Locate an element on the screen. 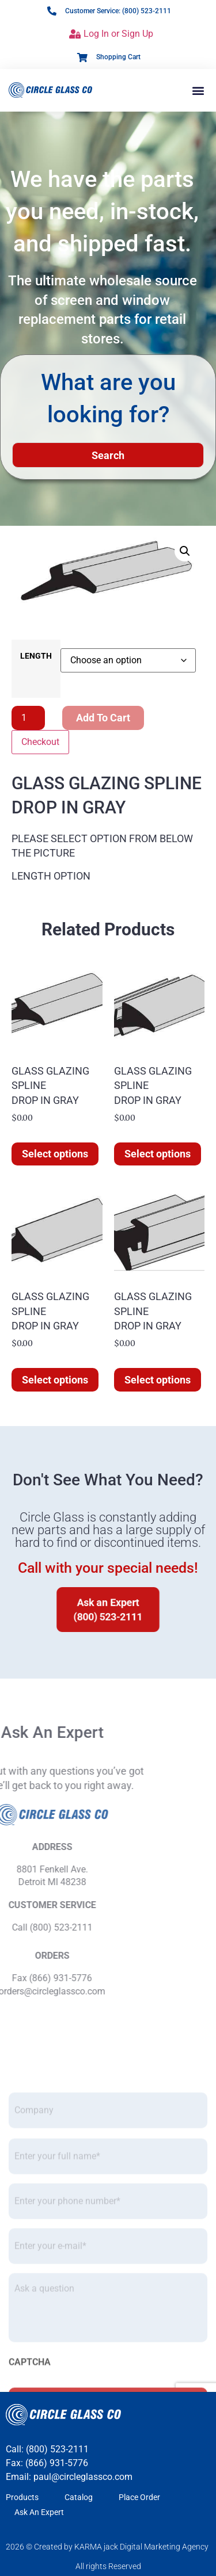  Ask An Expert is located at coordinates (39, 2512).